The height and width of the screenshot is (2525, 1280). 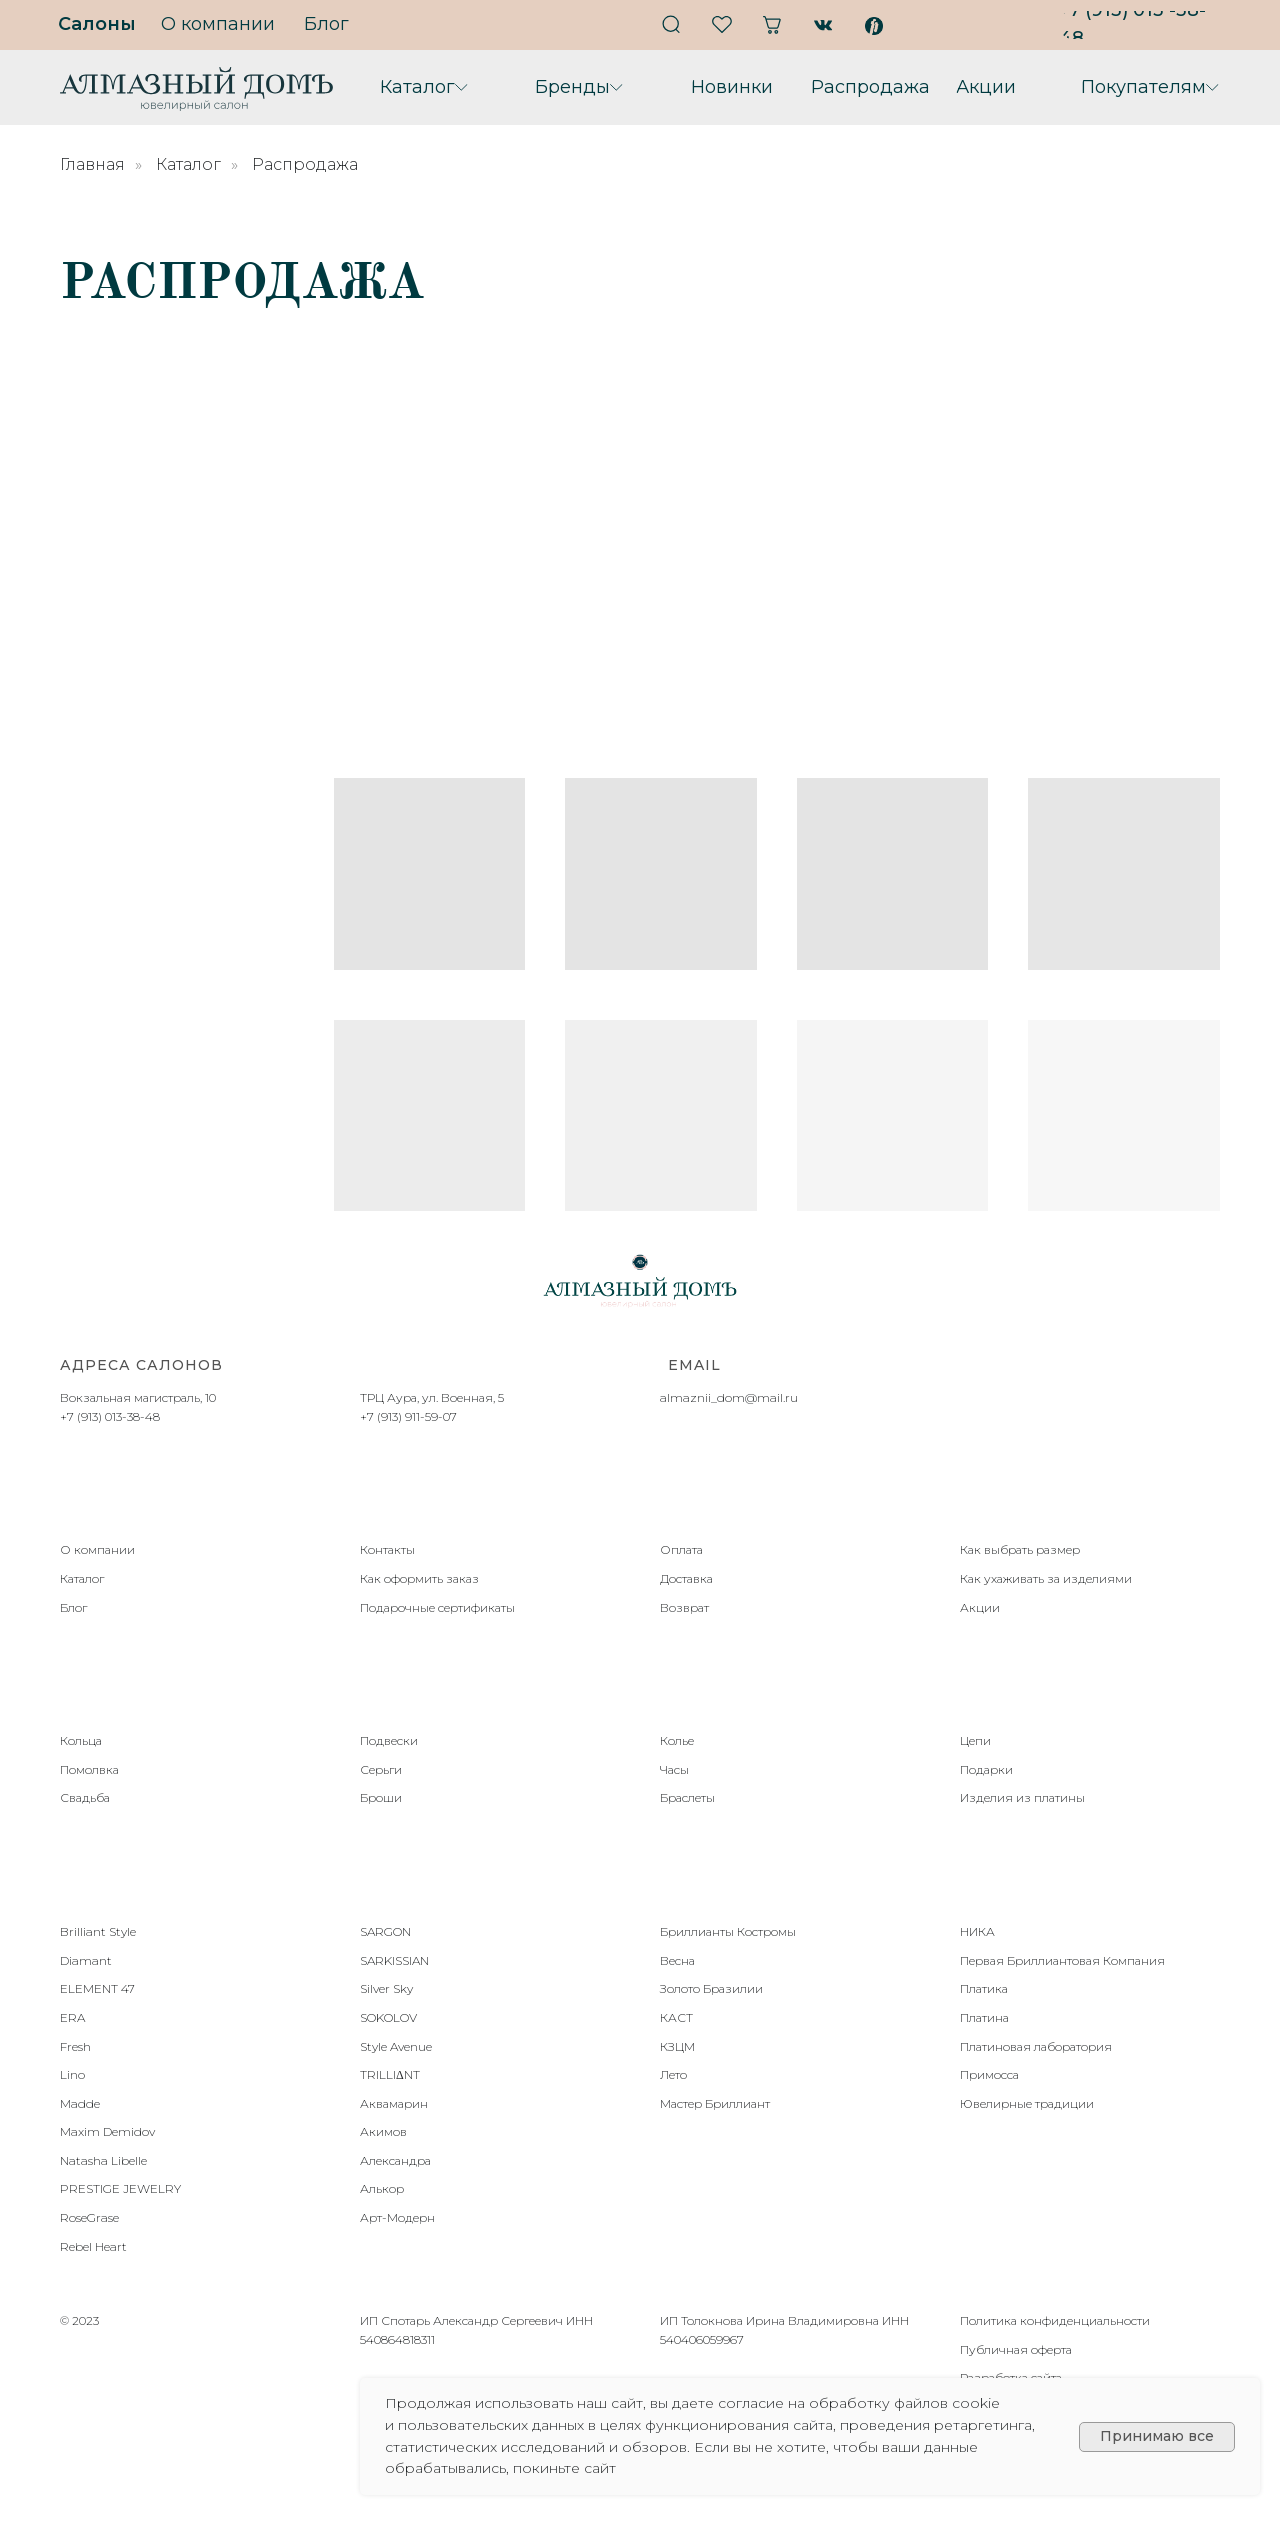 I want to click on Natasha Libelle, so click(x=103, y=2160).